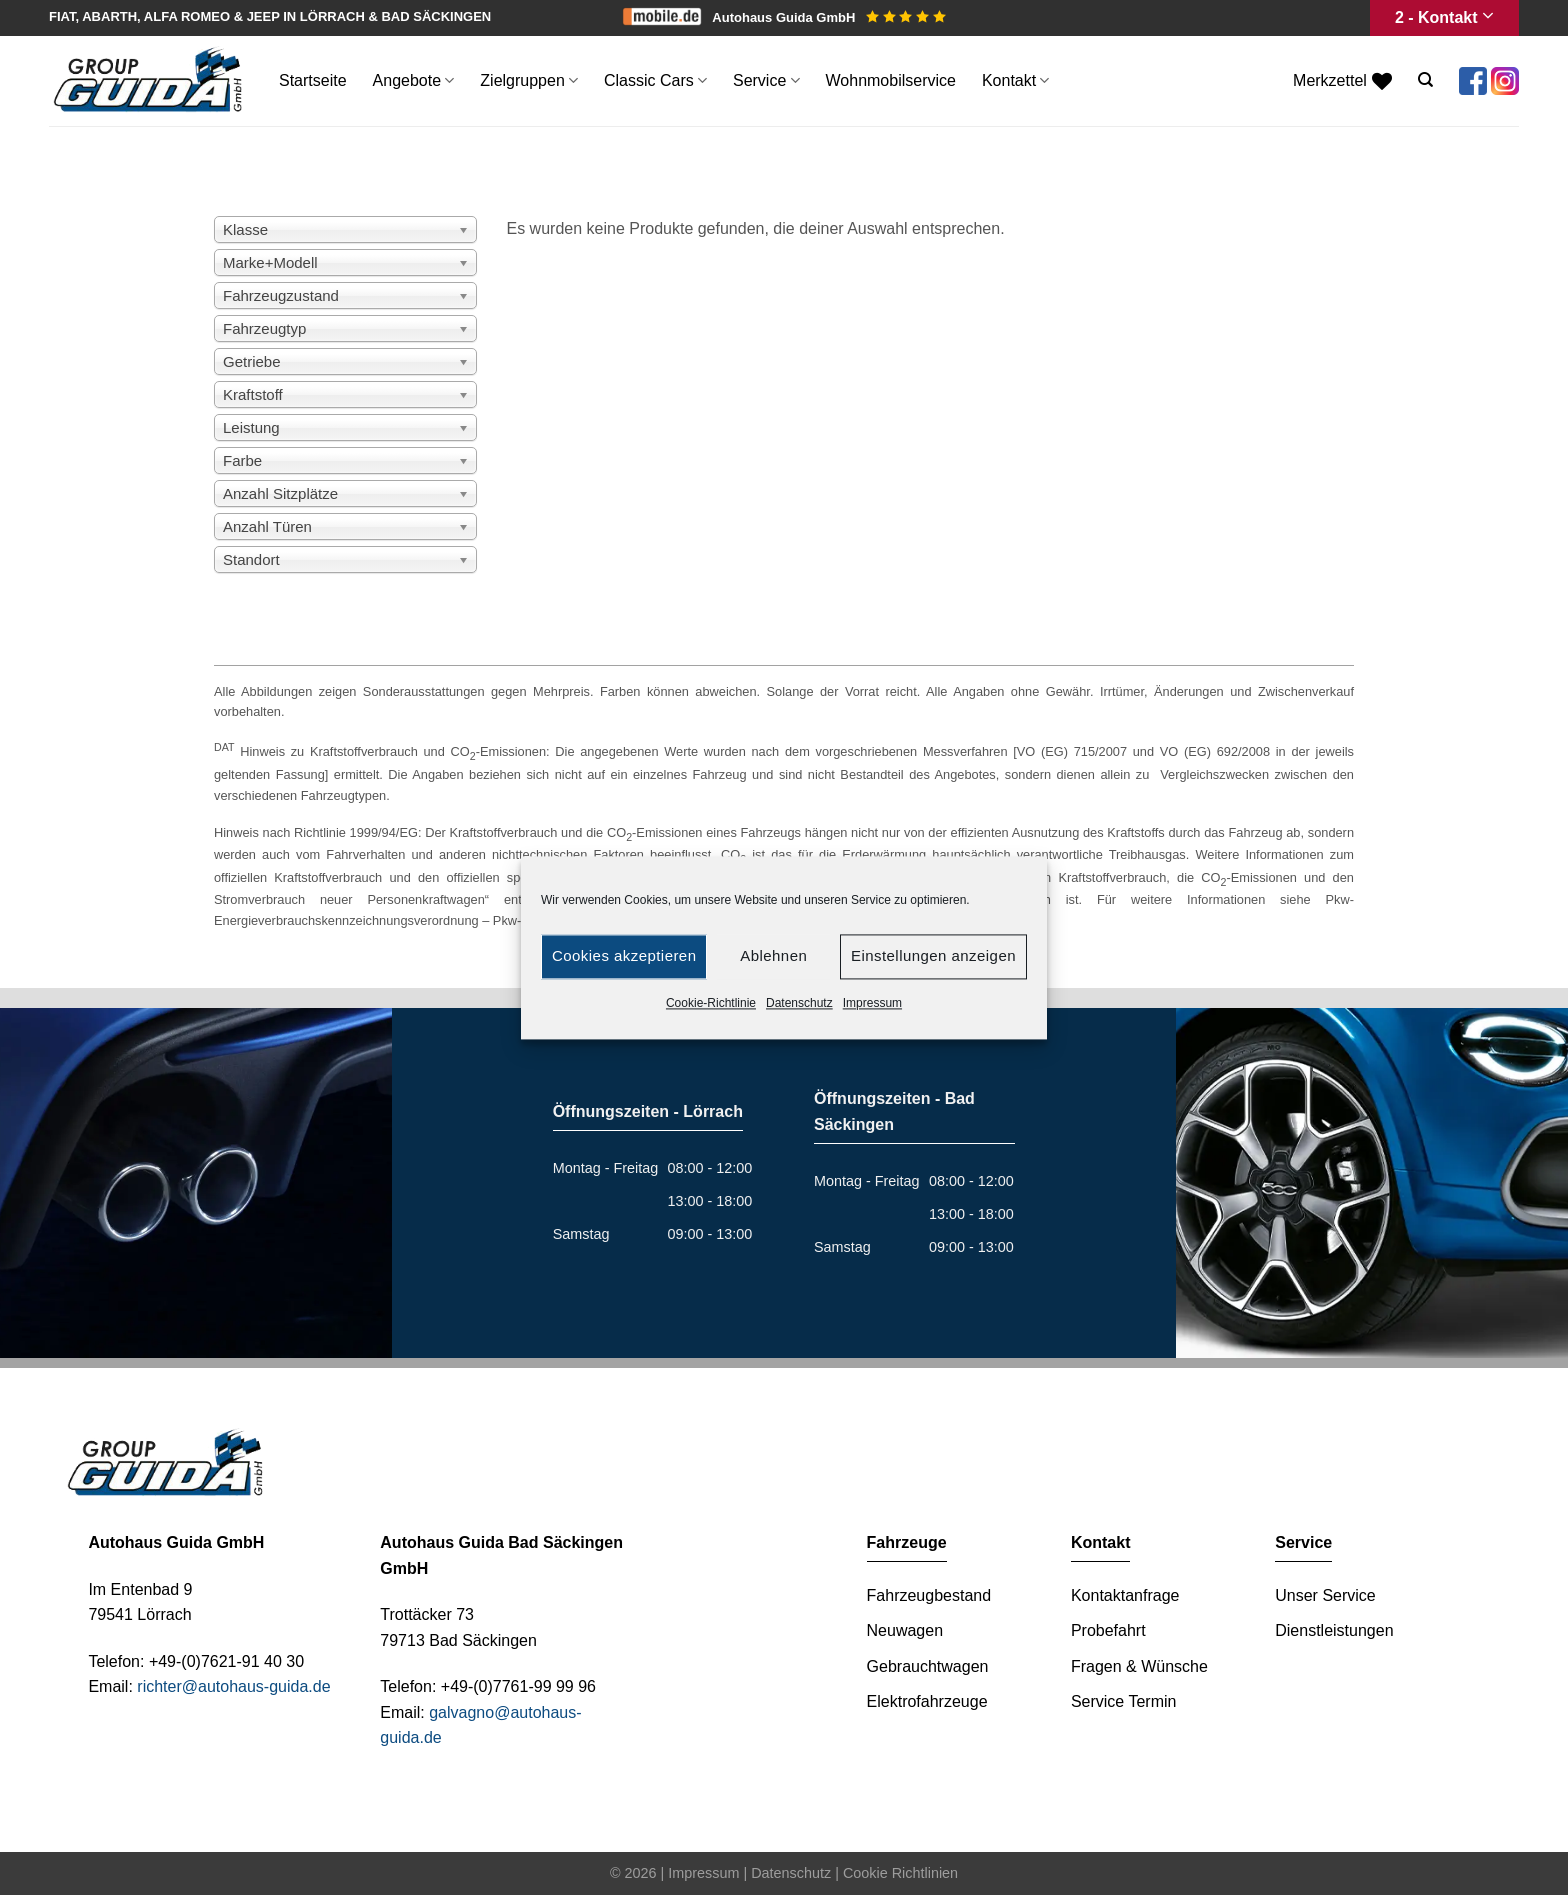  What do you see at coordinates (1325, 1595) in the screenshot?
I see `Unser Service` at bounding box center [1325, 1595].